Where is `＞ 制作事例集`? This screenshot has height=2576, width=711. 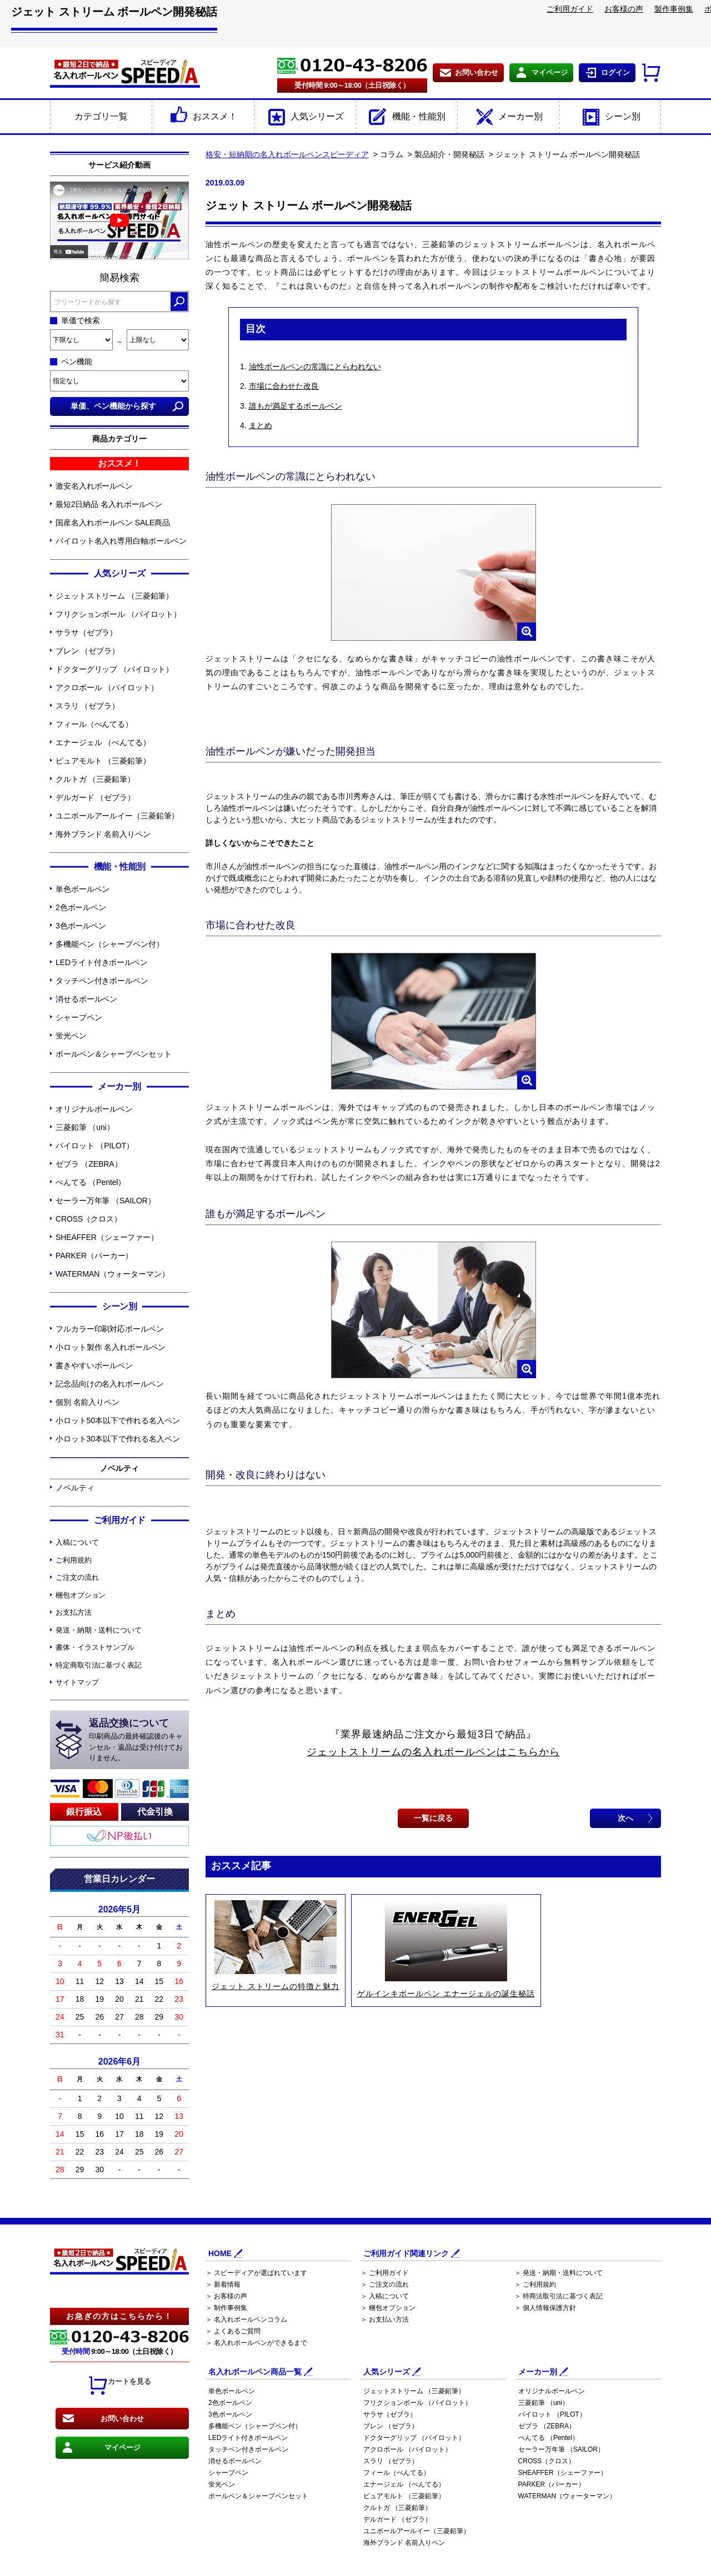
＞ 制作事例集 is located at coordinates (226, 2308).